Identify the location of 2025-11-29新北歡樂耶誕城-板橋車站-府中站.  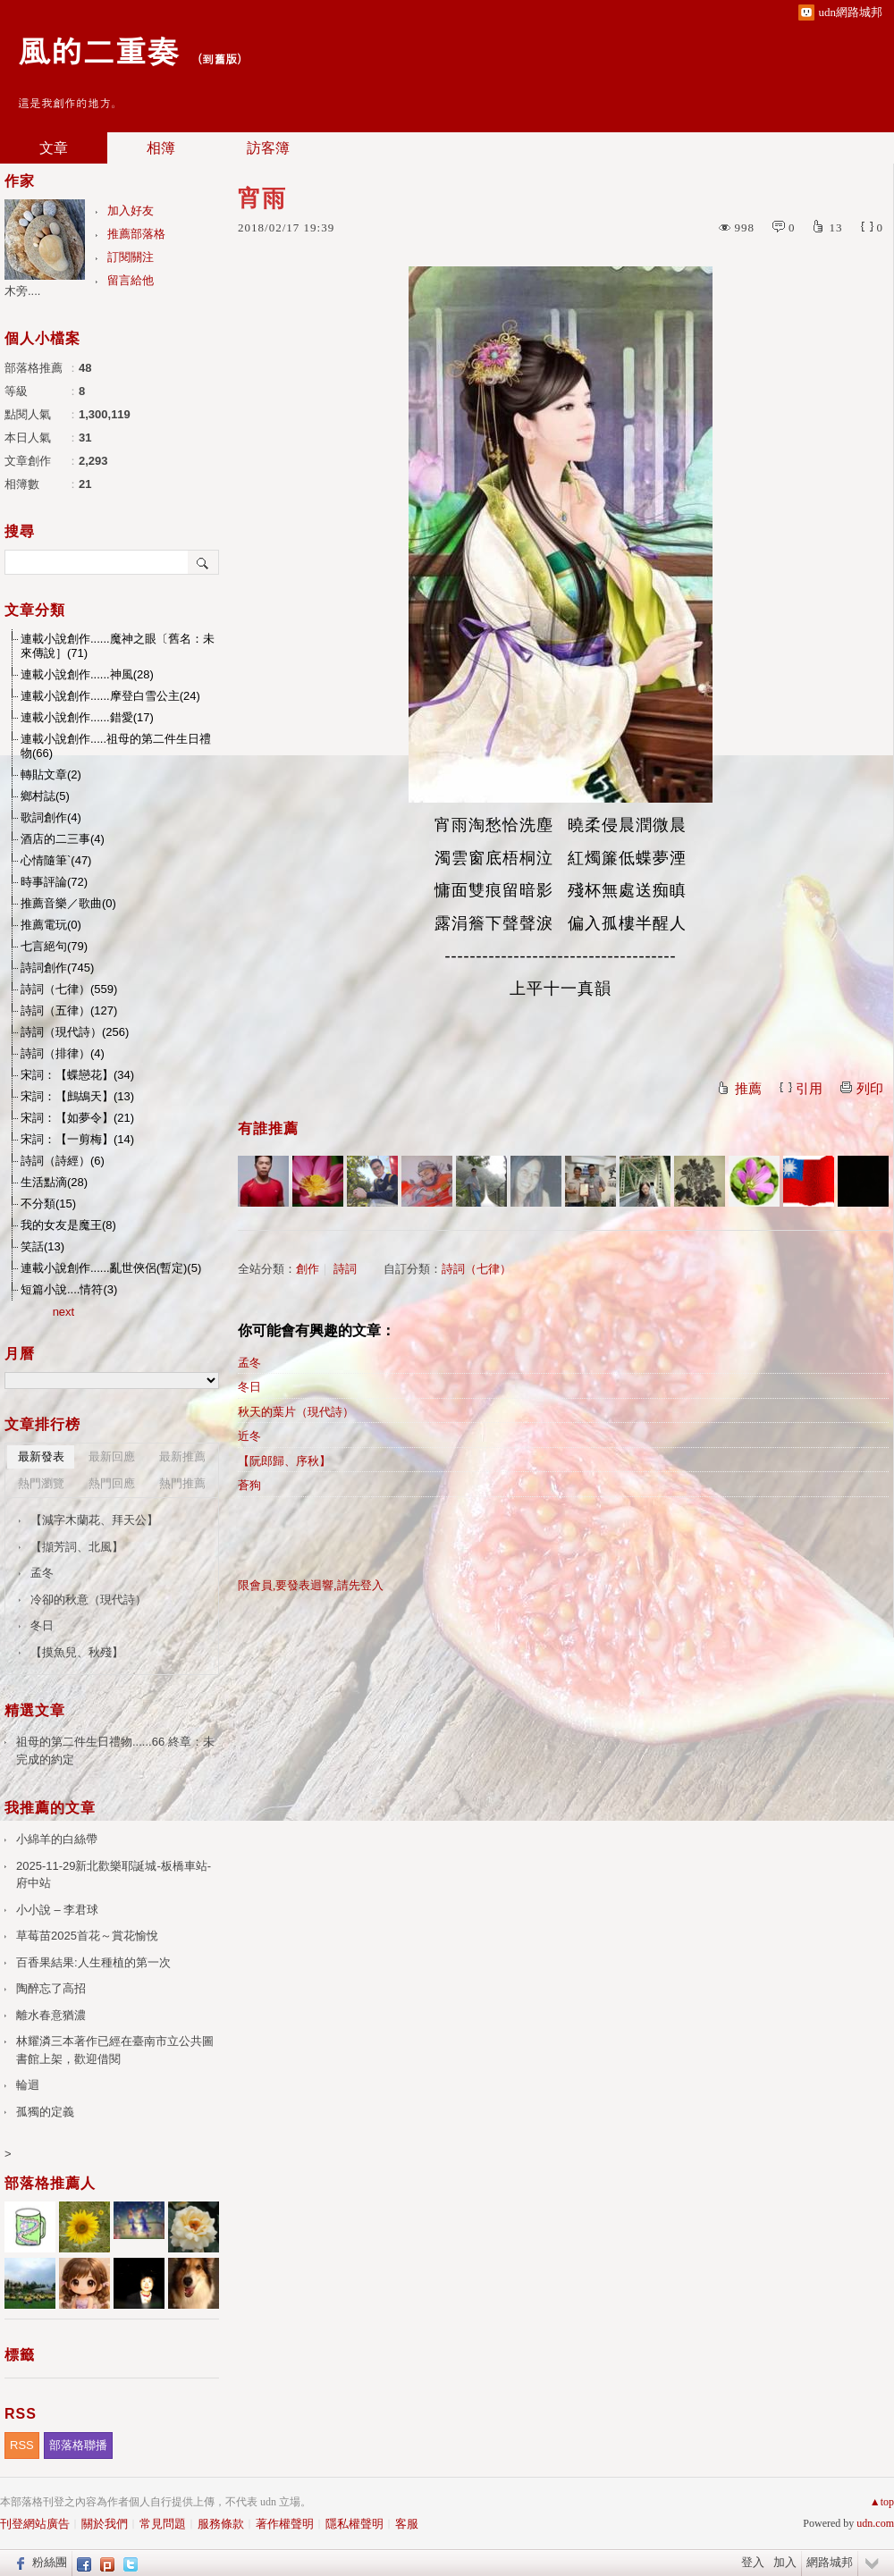
(113, 1874).